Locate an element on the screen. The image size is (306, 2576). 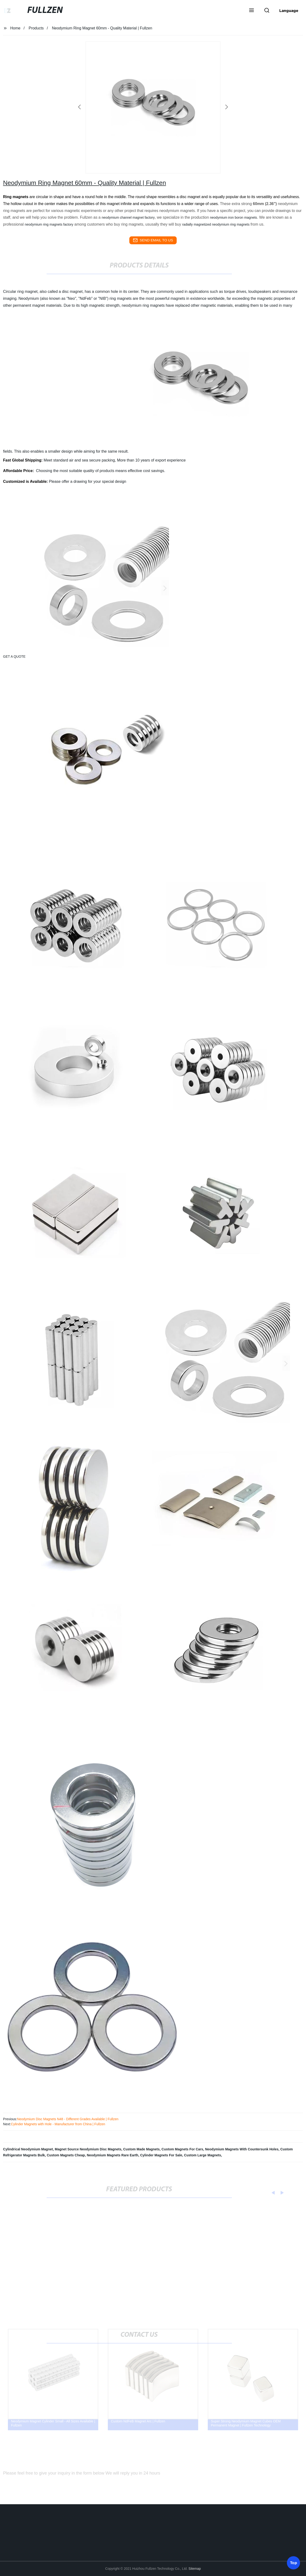
Cylinder Magnets For Sale is located at coordinates (161, 2155).